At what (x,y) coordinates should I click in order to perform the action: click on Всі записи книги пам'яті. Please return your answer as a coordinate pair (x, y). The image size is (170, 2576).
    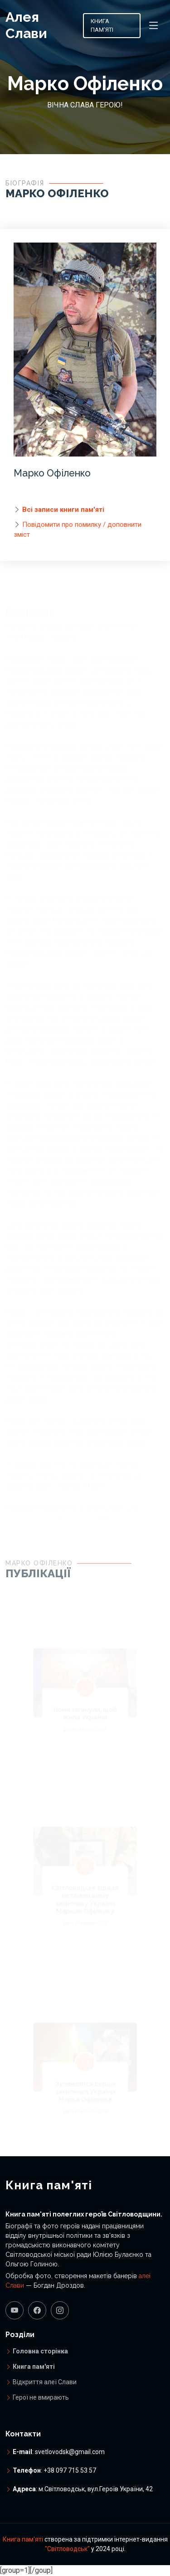
    Looking at the image, I should click on (63, 512).